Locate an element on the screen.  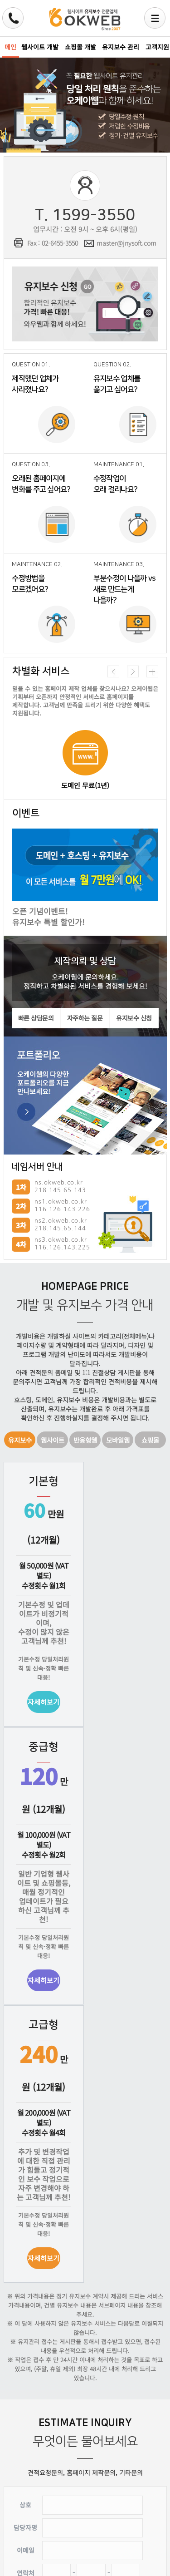
문의신청 is located at coordinates (50, 2535).